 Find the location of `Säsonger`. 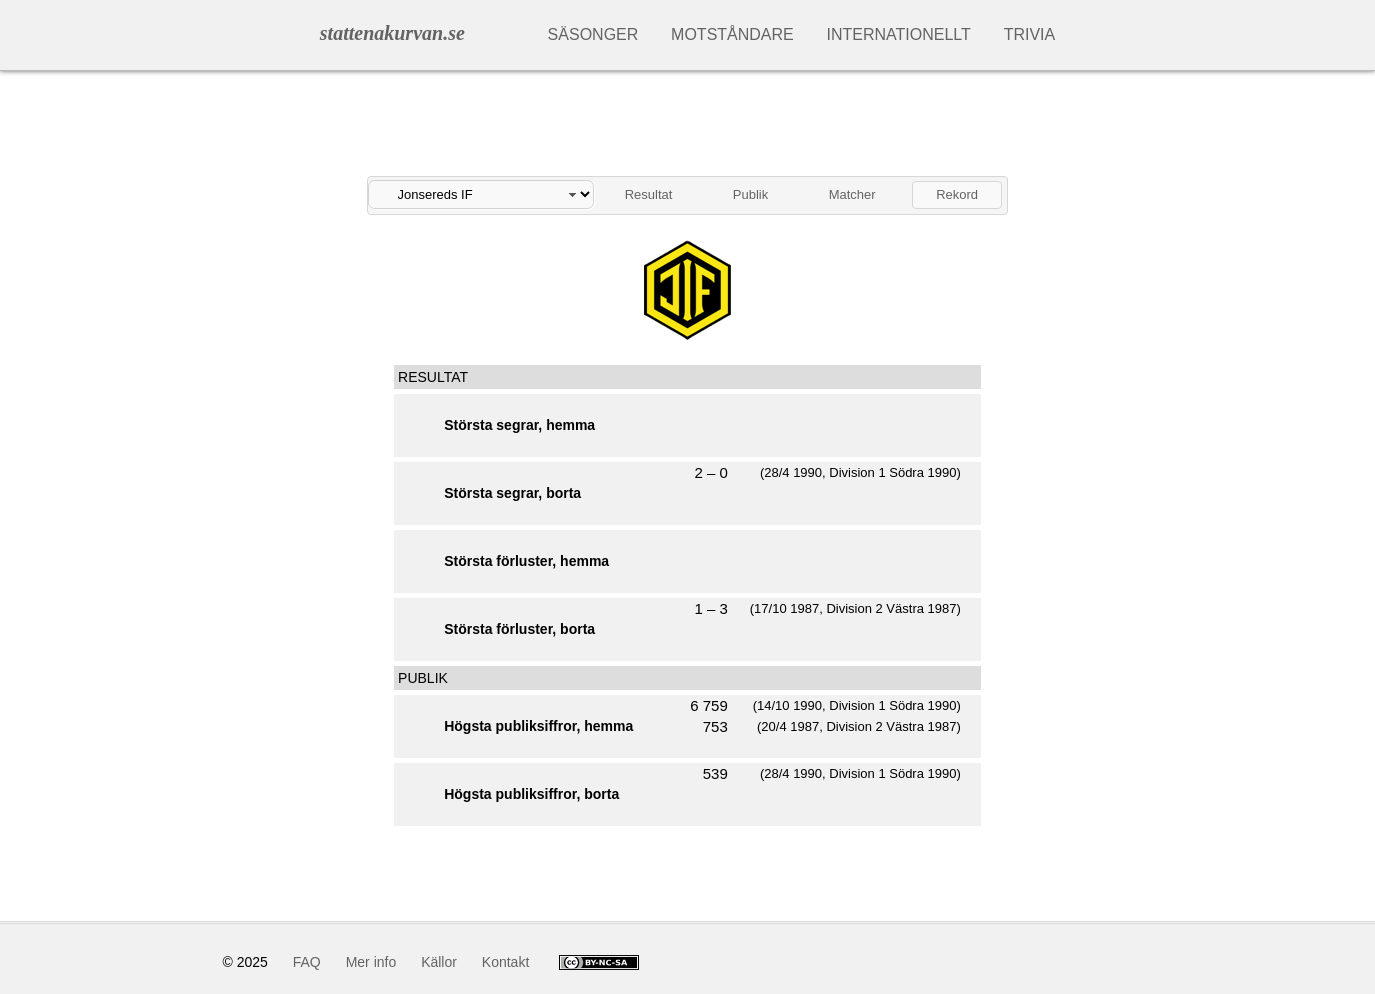

Säsonger is located at coordinates (593, 34).